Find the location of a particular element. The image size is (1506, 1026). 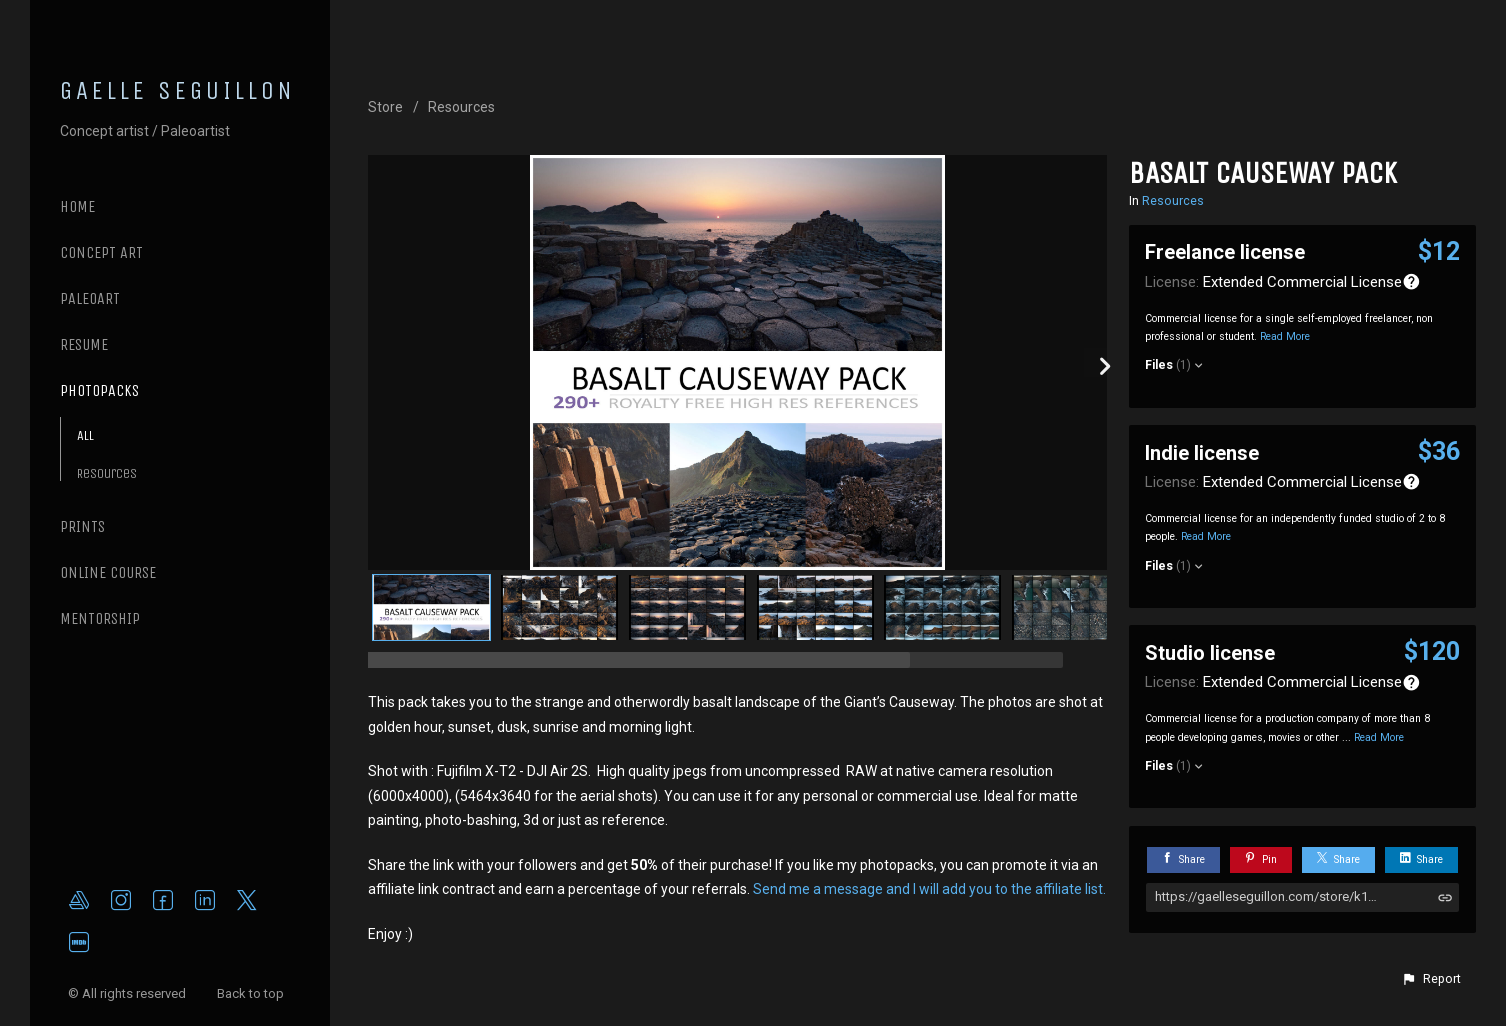

Back to top is located at coordinates (252, 993).